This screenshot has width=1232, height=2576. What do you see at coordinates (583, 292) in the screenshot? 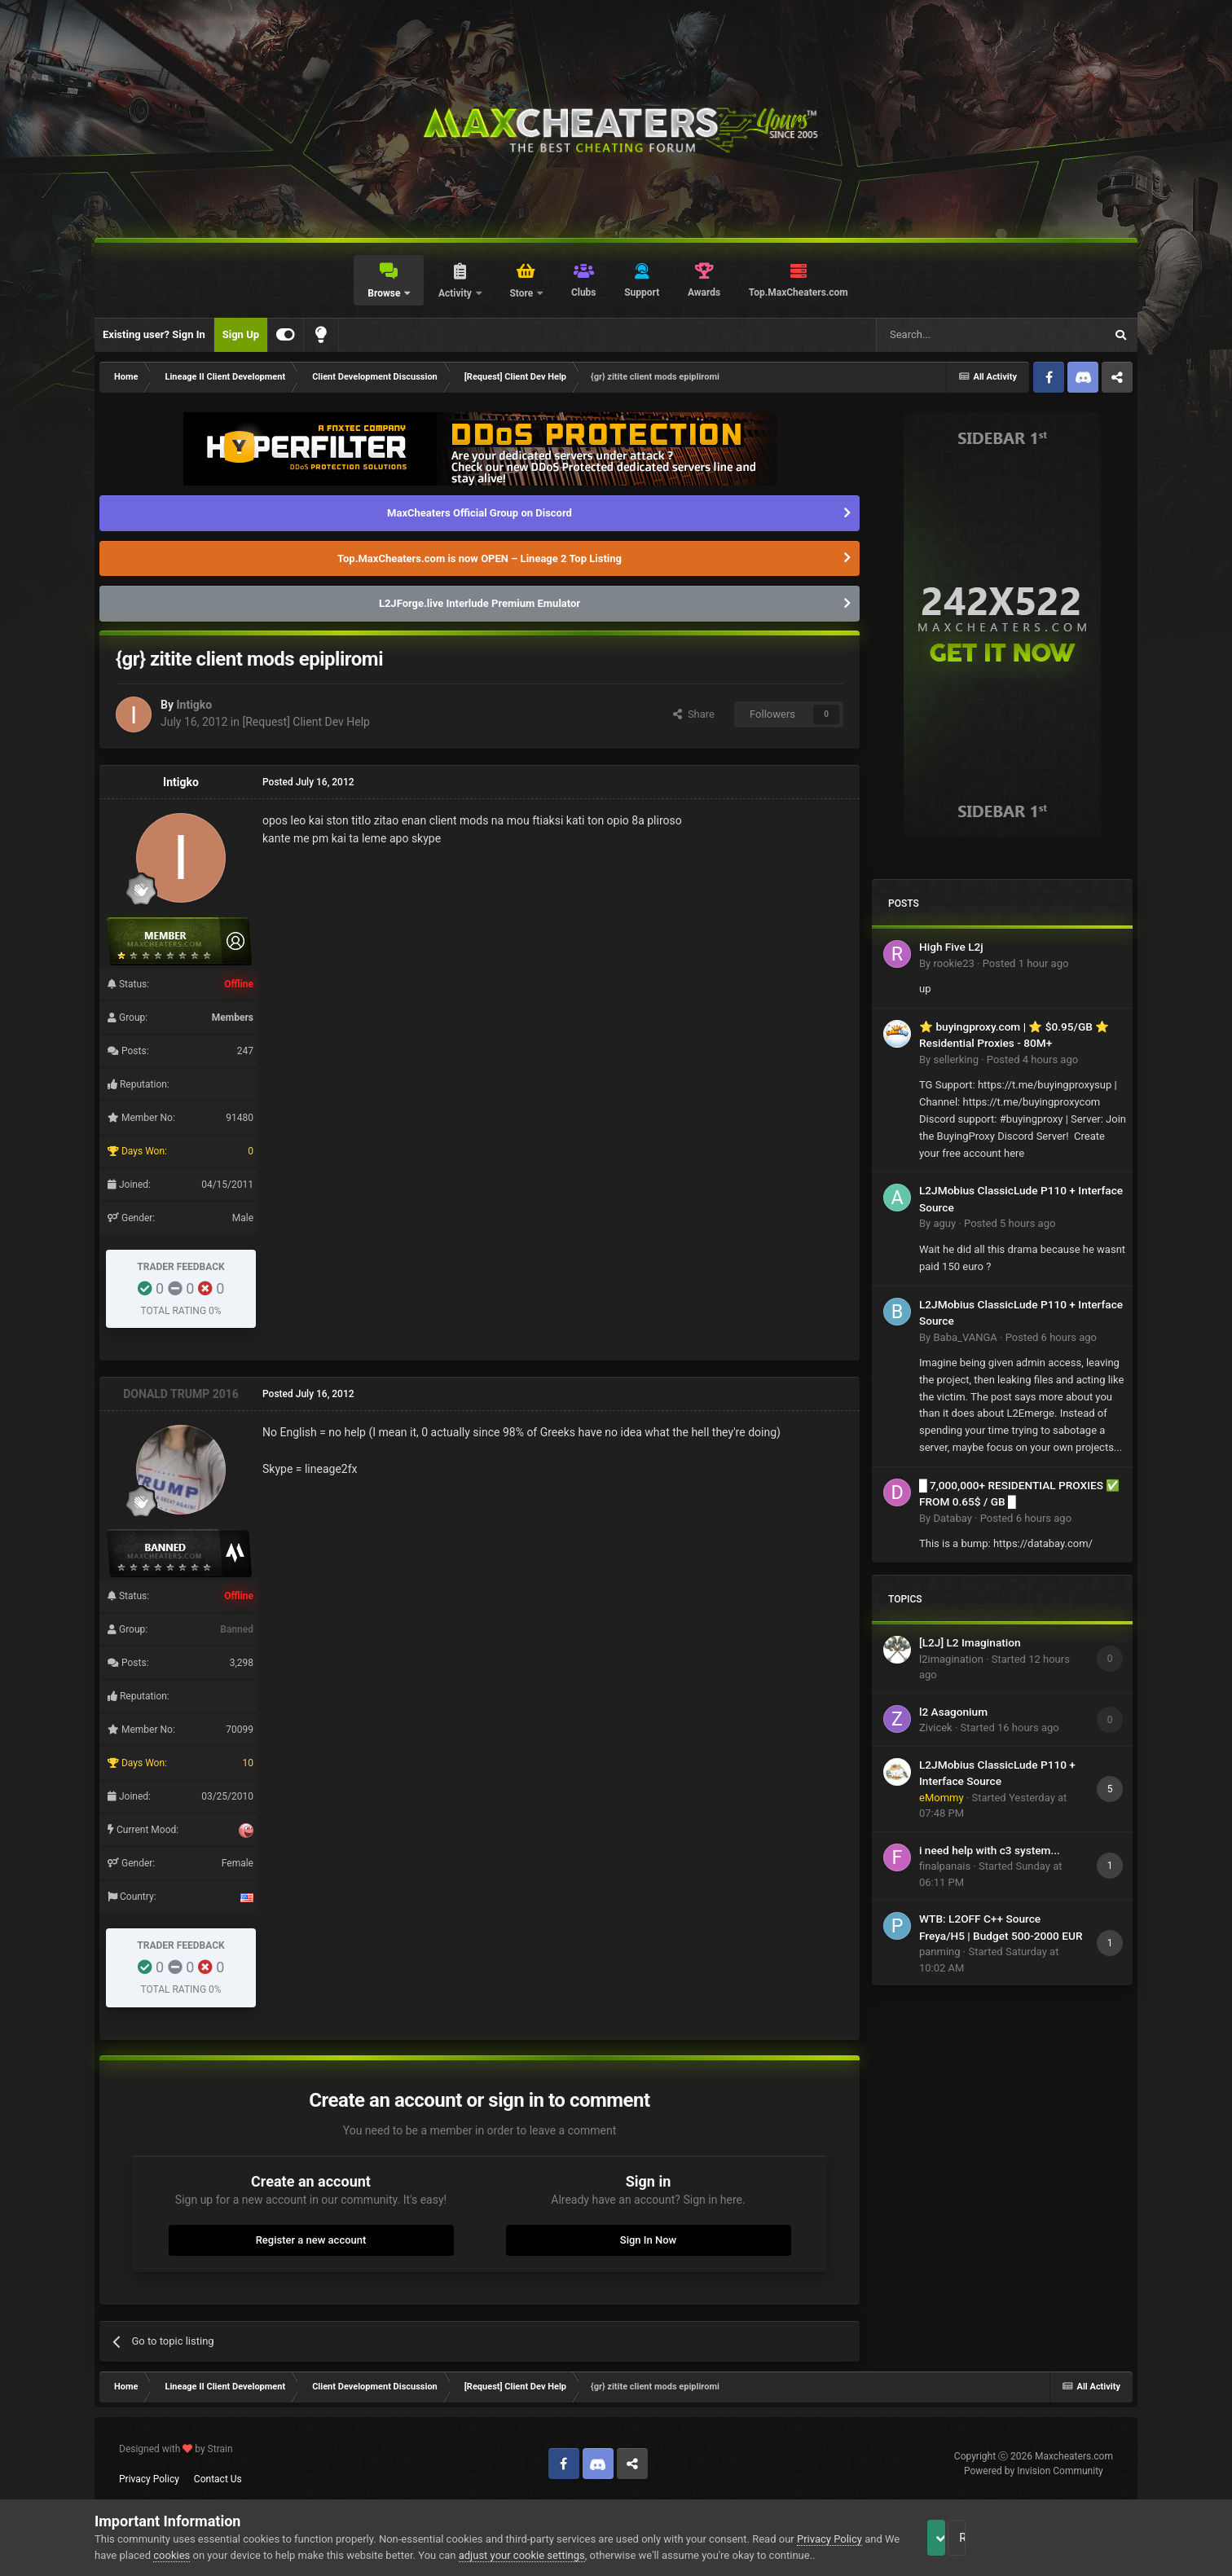
I see `Clubs` at bounding box center [583, 292].